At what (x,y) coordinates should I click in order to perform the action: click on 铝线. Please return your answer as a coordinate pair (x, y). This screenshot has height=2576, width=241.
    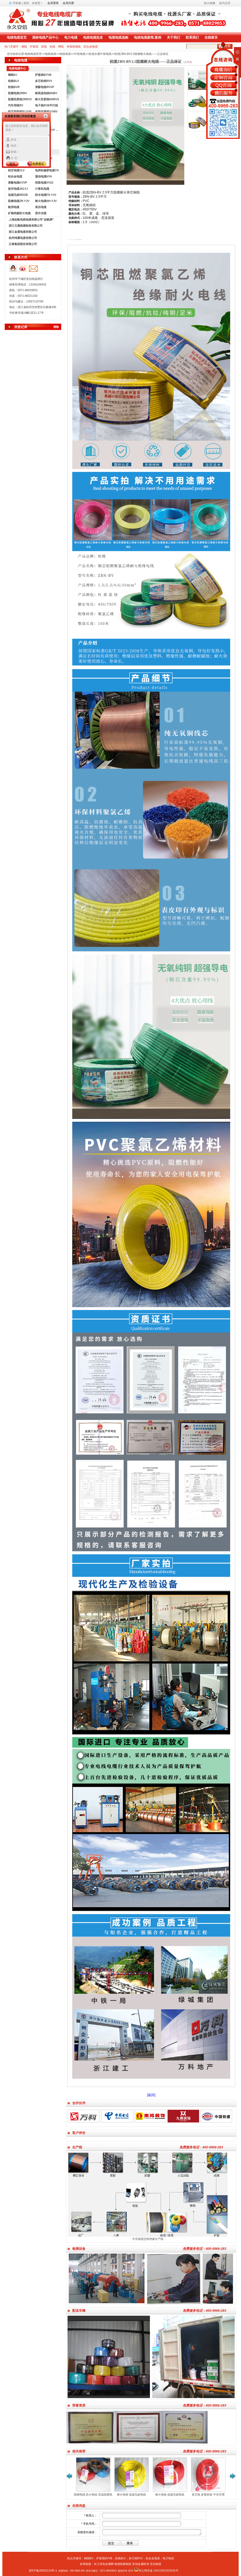
    Looking at the image, I should click on (52, 46).